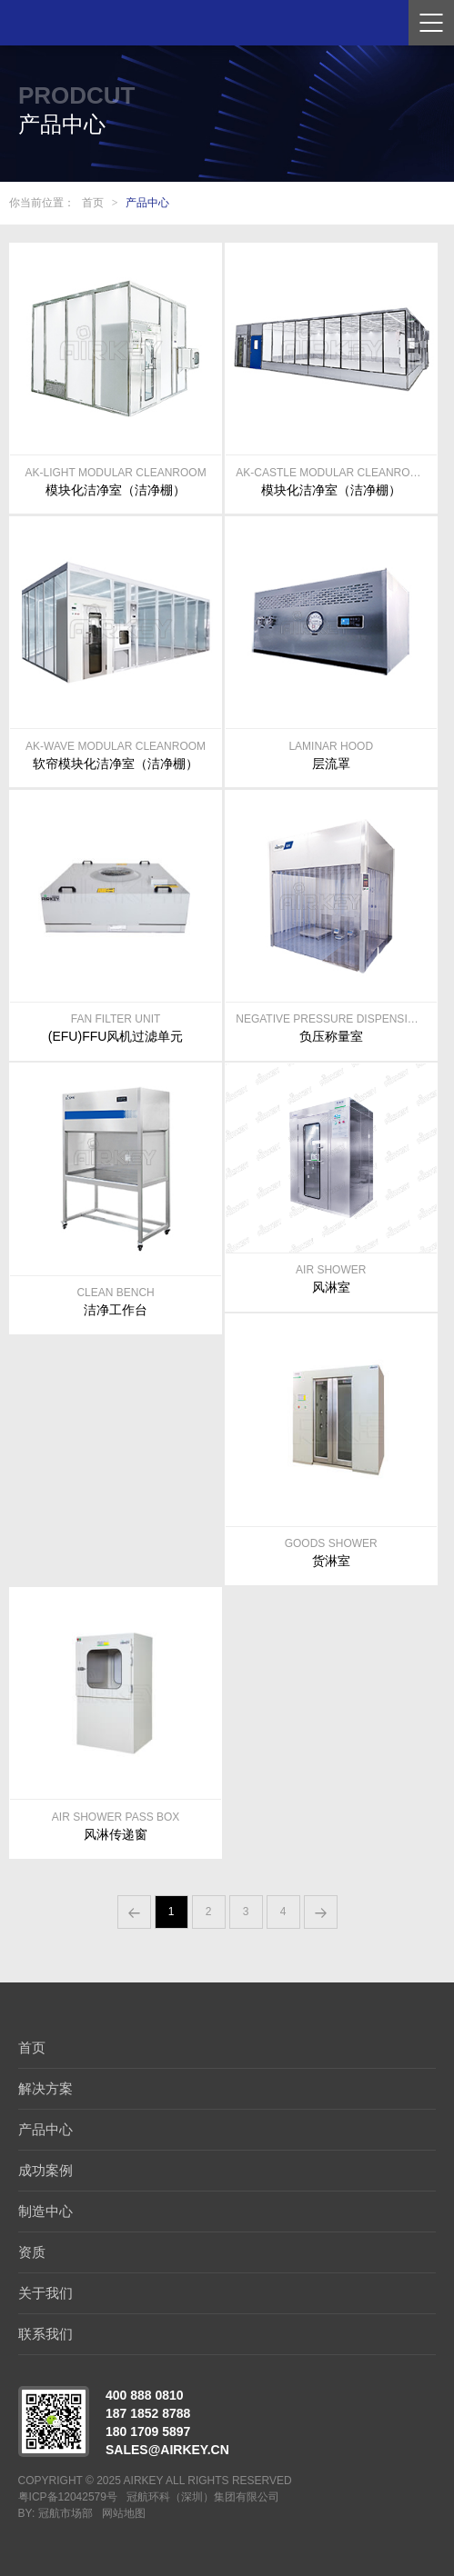 This screenshot has height=2576, width=454. I want to click on 联系我们, so click(45, 2333).